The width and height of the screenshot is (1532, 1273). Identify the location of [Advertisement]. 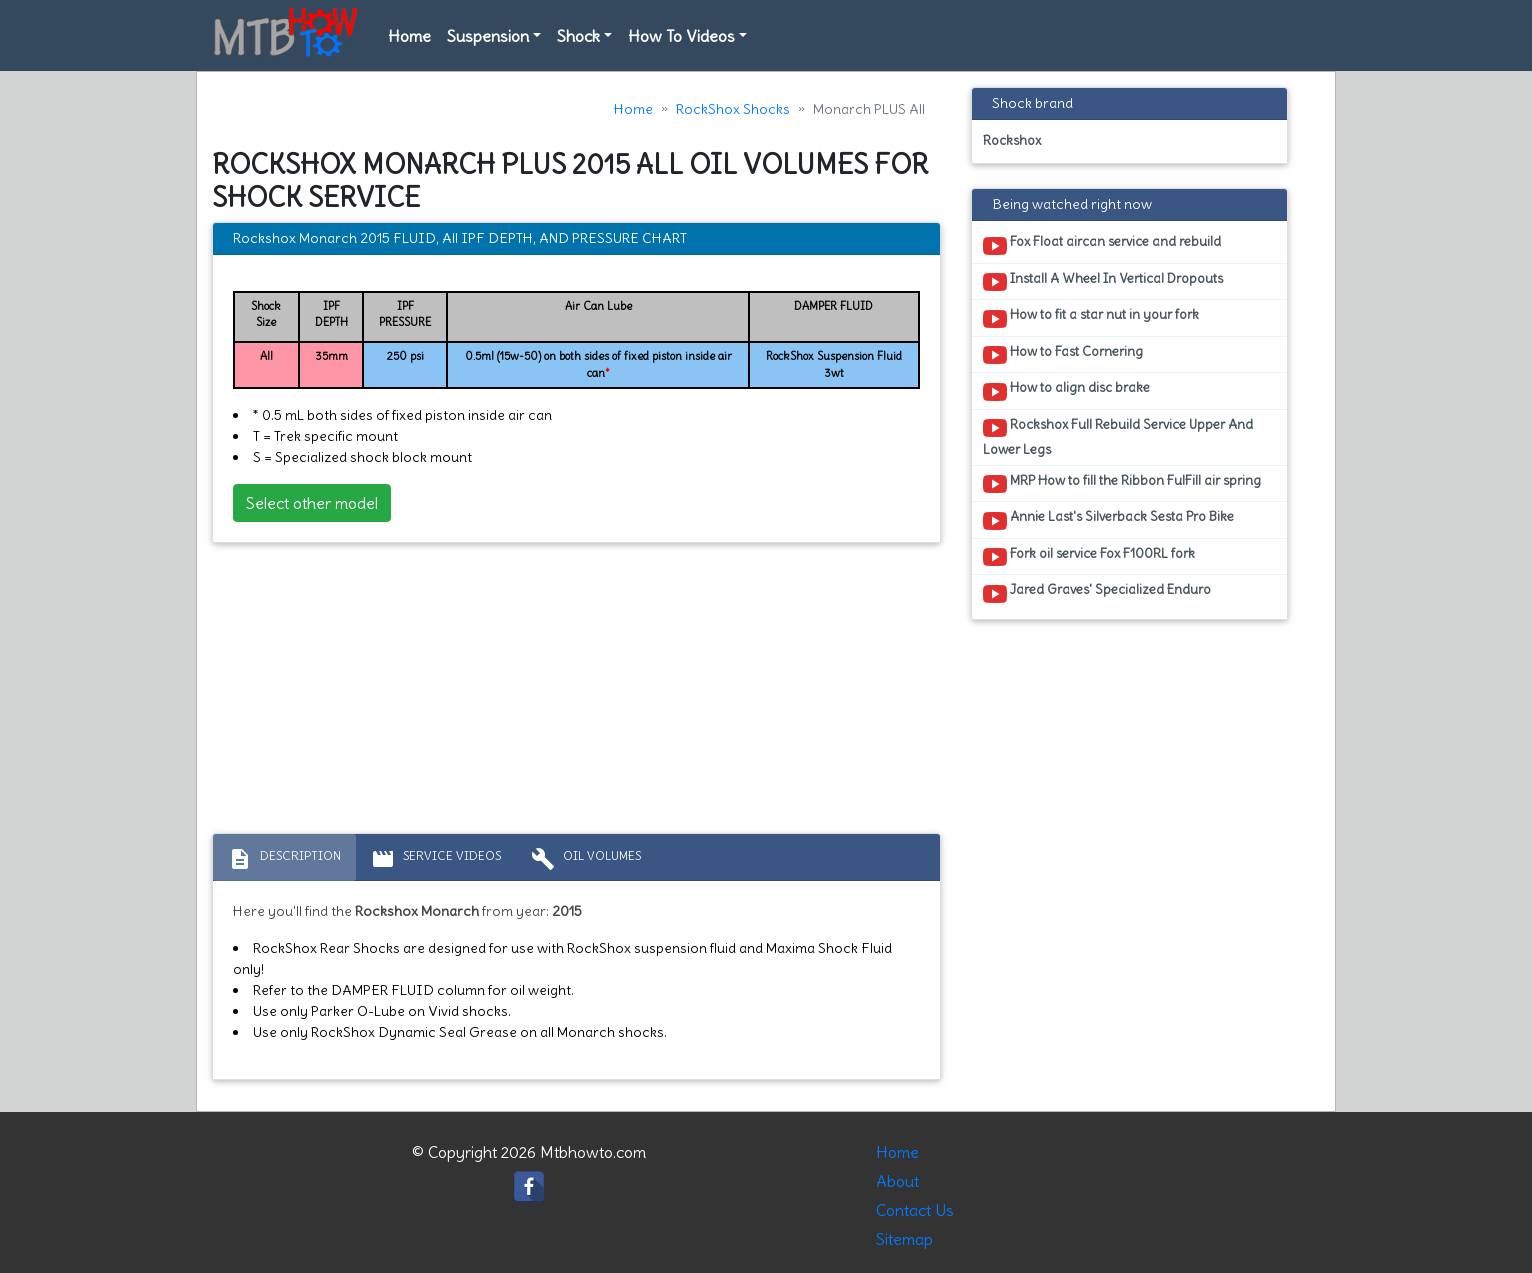
(576, 693).